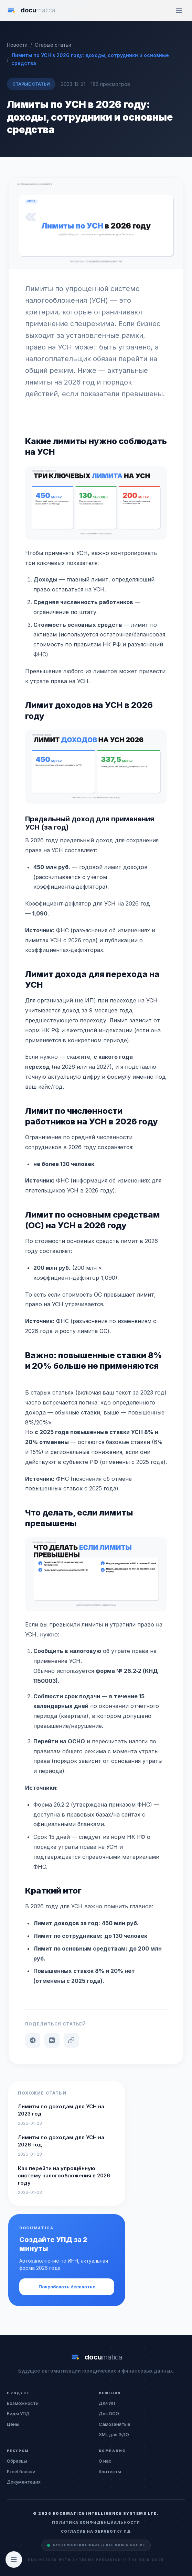  I want to click on Виды УПД, so click(18, 2413).